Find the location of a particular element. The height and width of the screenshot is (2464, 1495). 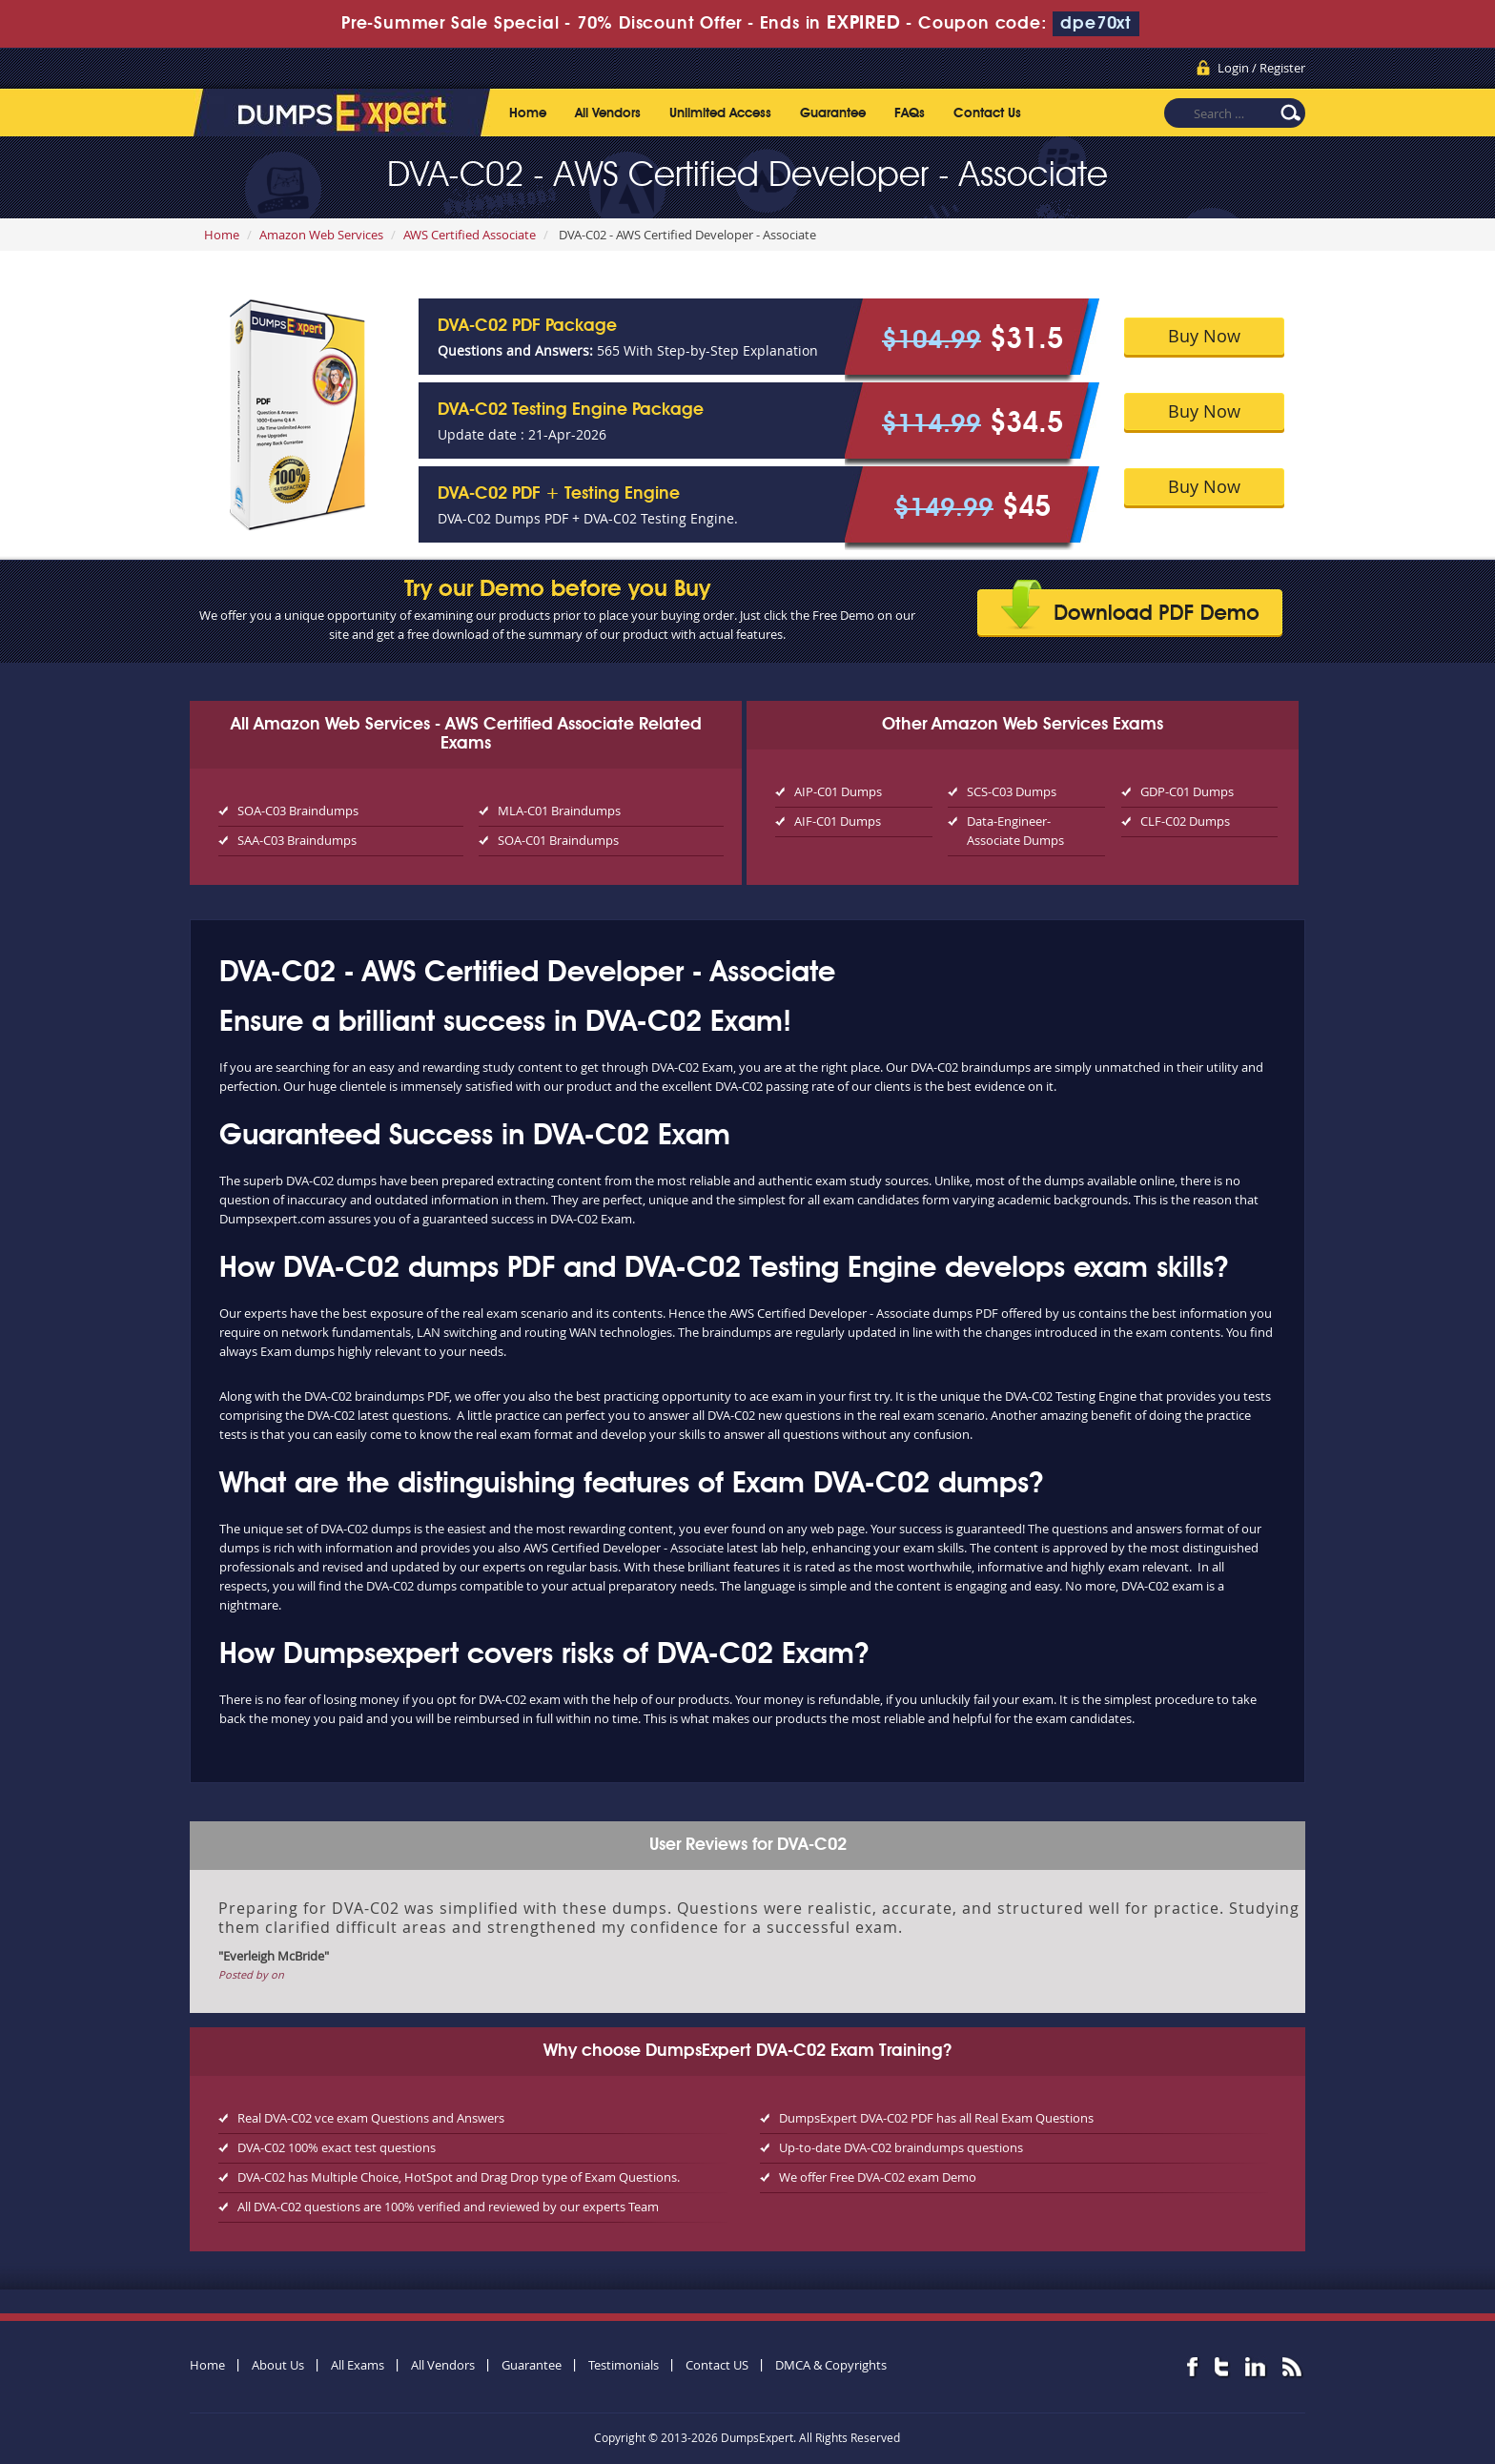

CLF-C02 Dumps is located at coordinates (1185, 821).